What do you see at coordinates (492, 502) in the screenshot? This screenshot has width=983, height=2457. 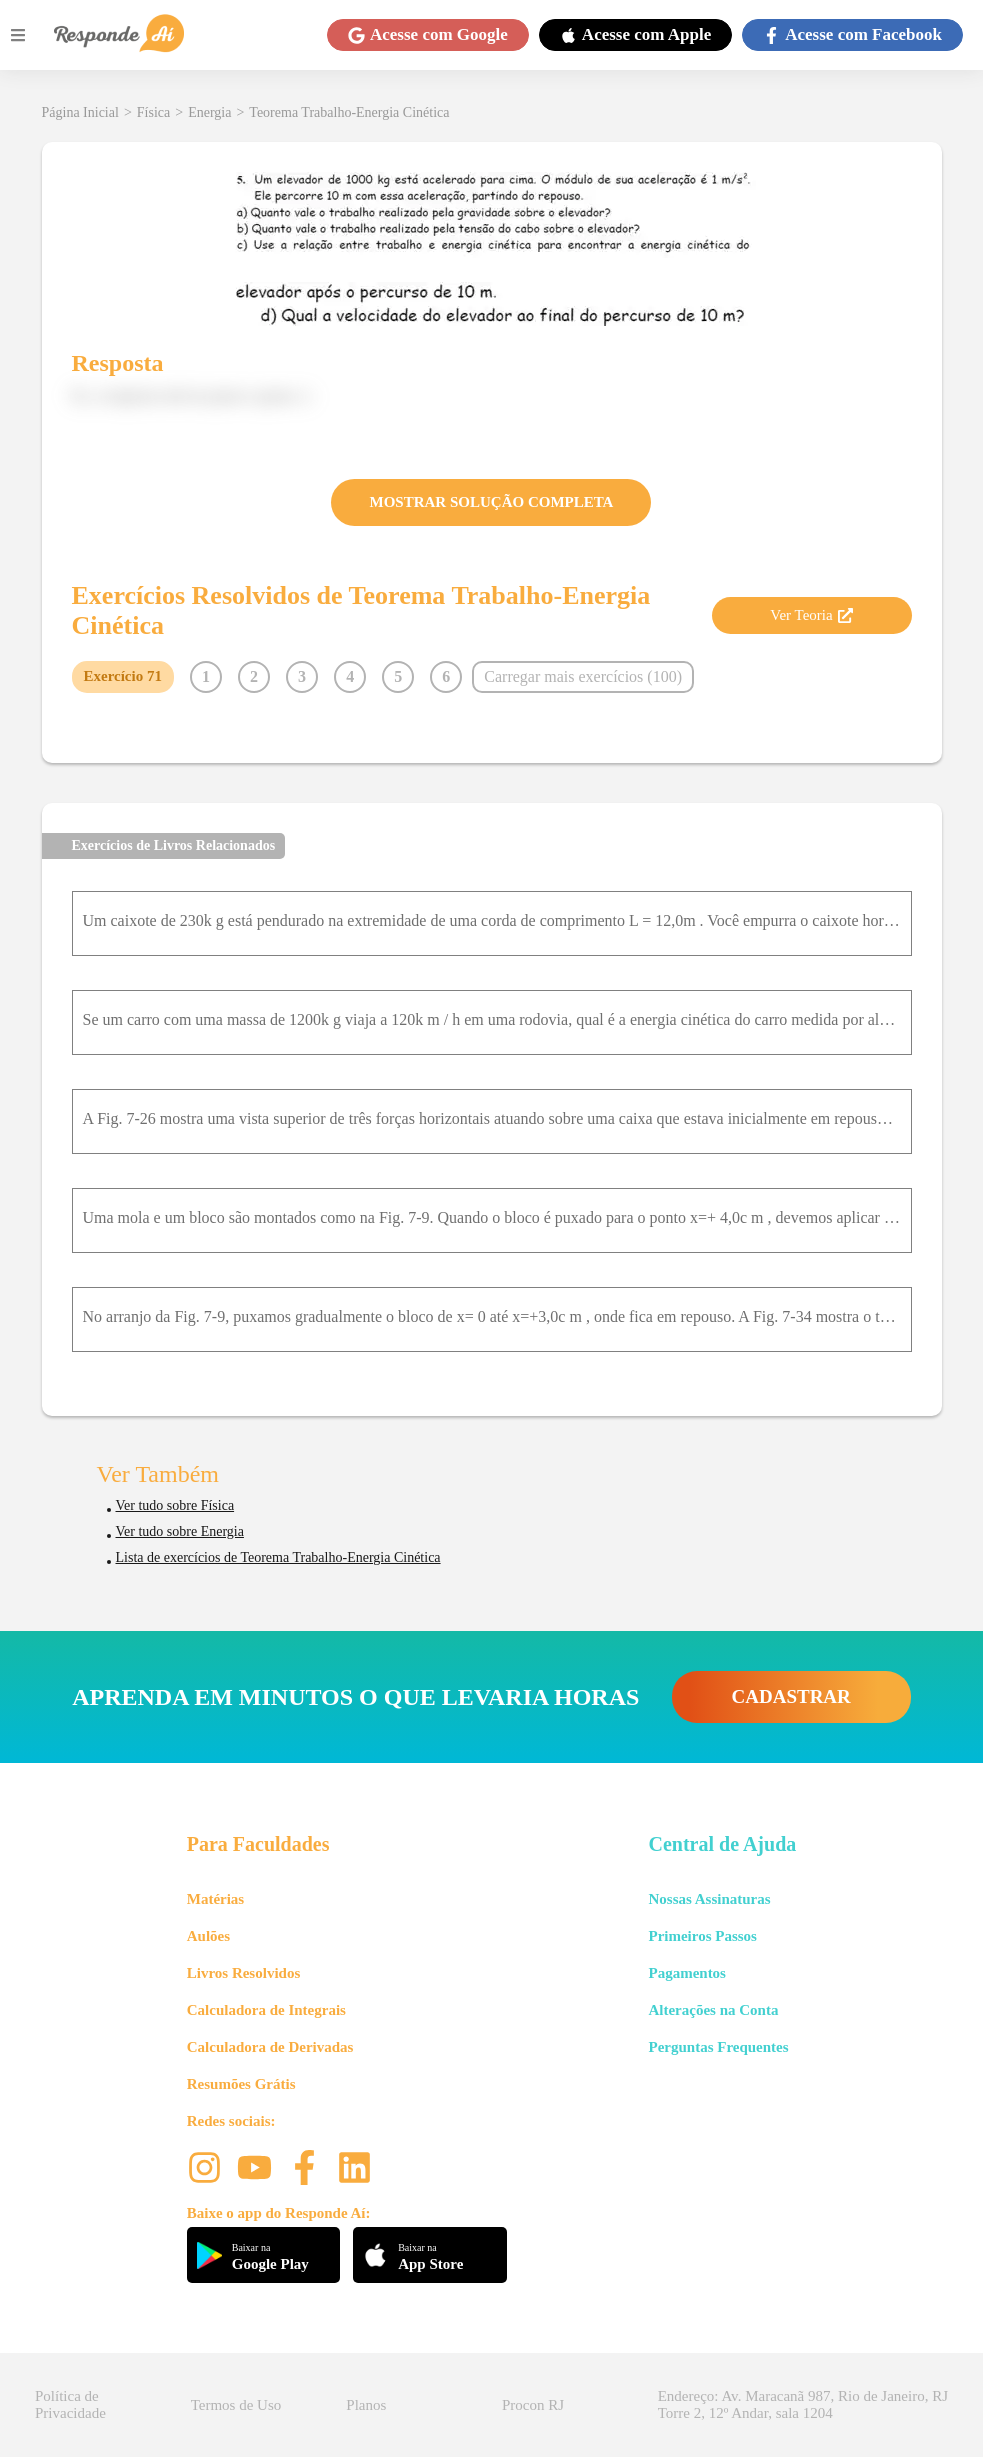 I see `MOSTRAR SOLUÇÃO COMPLETA` at bounding box center [492, 502].